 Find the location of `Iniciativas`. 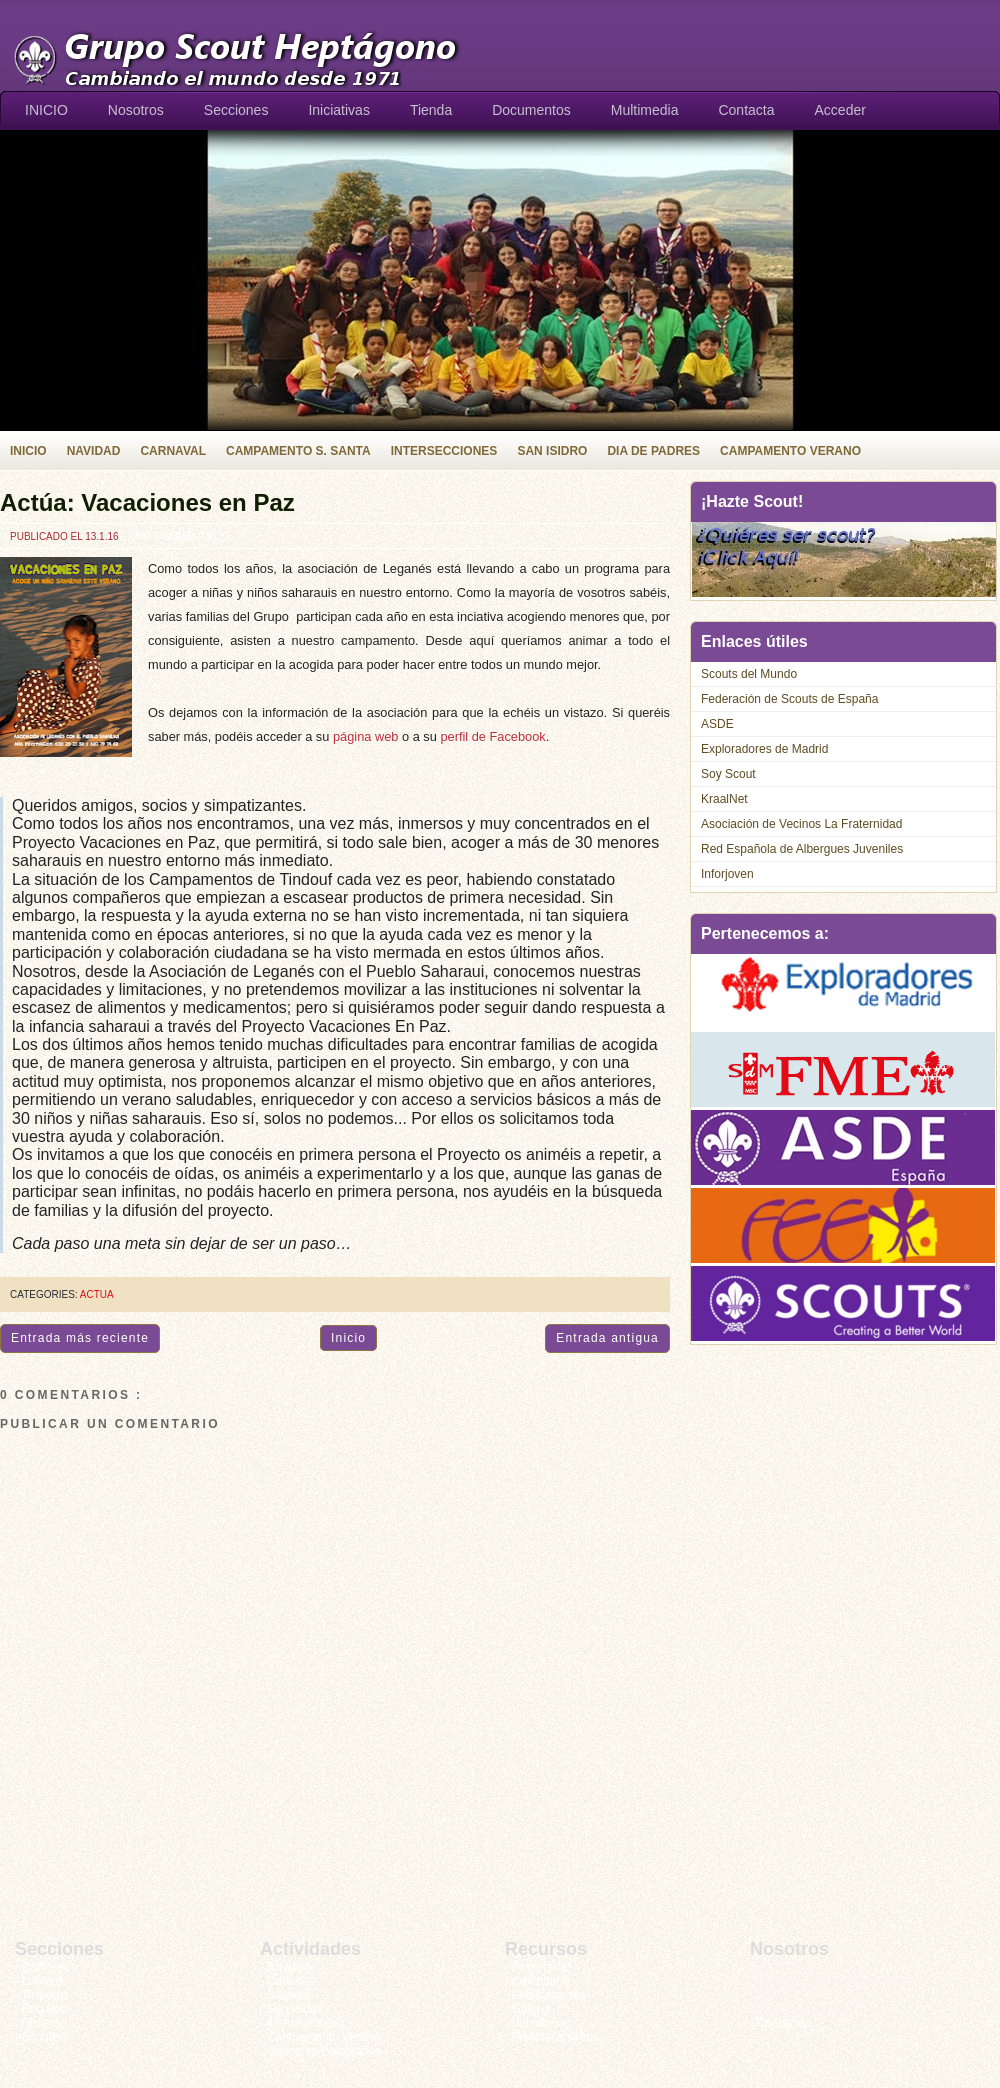

Iniciativas is located at coordinates (338, 110).